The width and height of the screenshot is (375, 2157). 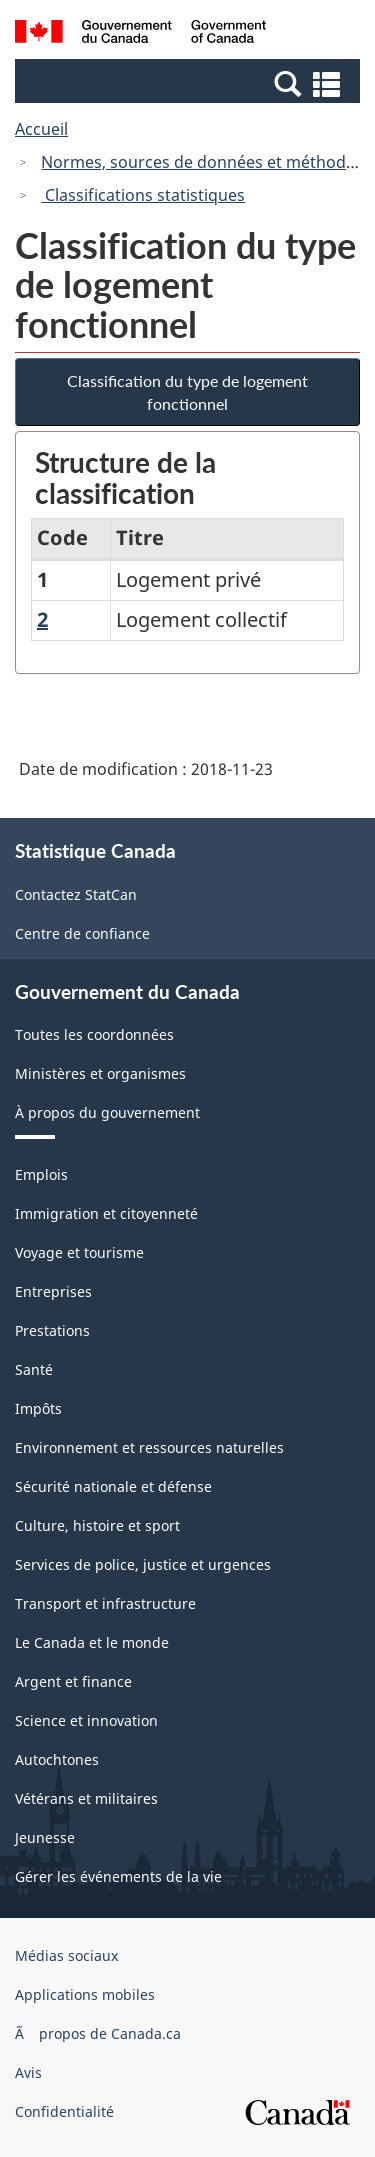 What do you see at coordinates (92, 1642) in the screenshot?
I see `Le Canada et le monde` at bounding box center [92, 1642].